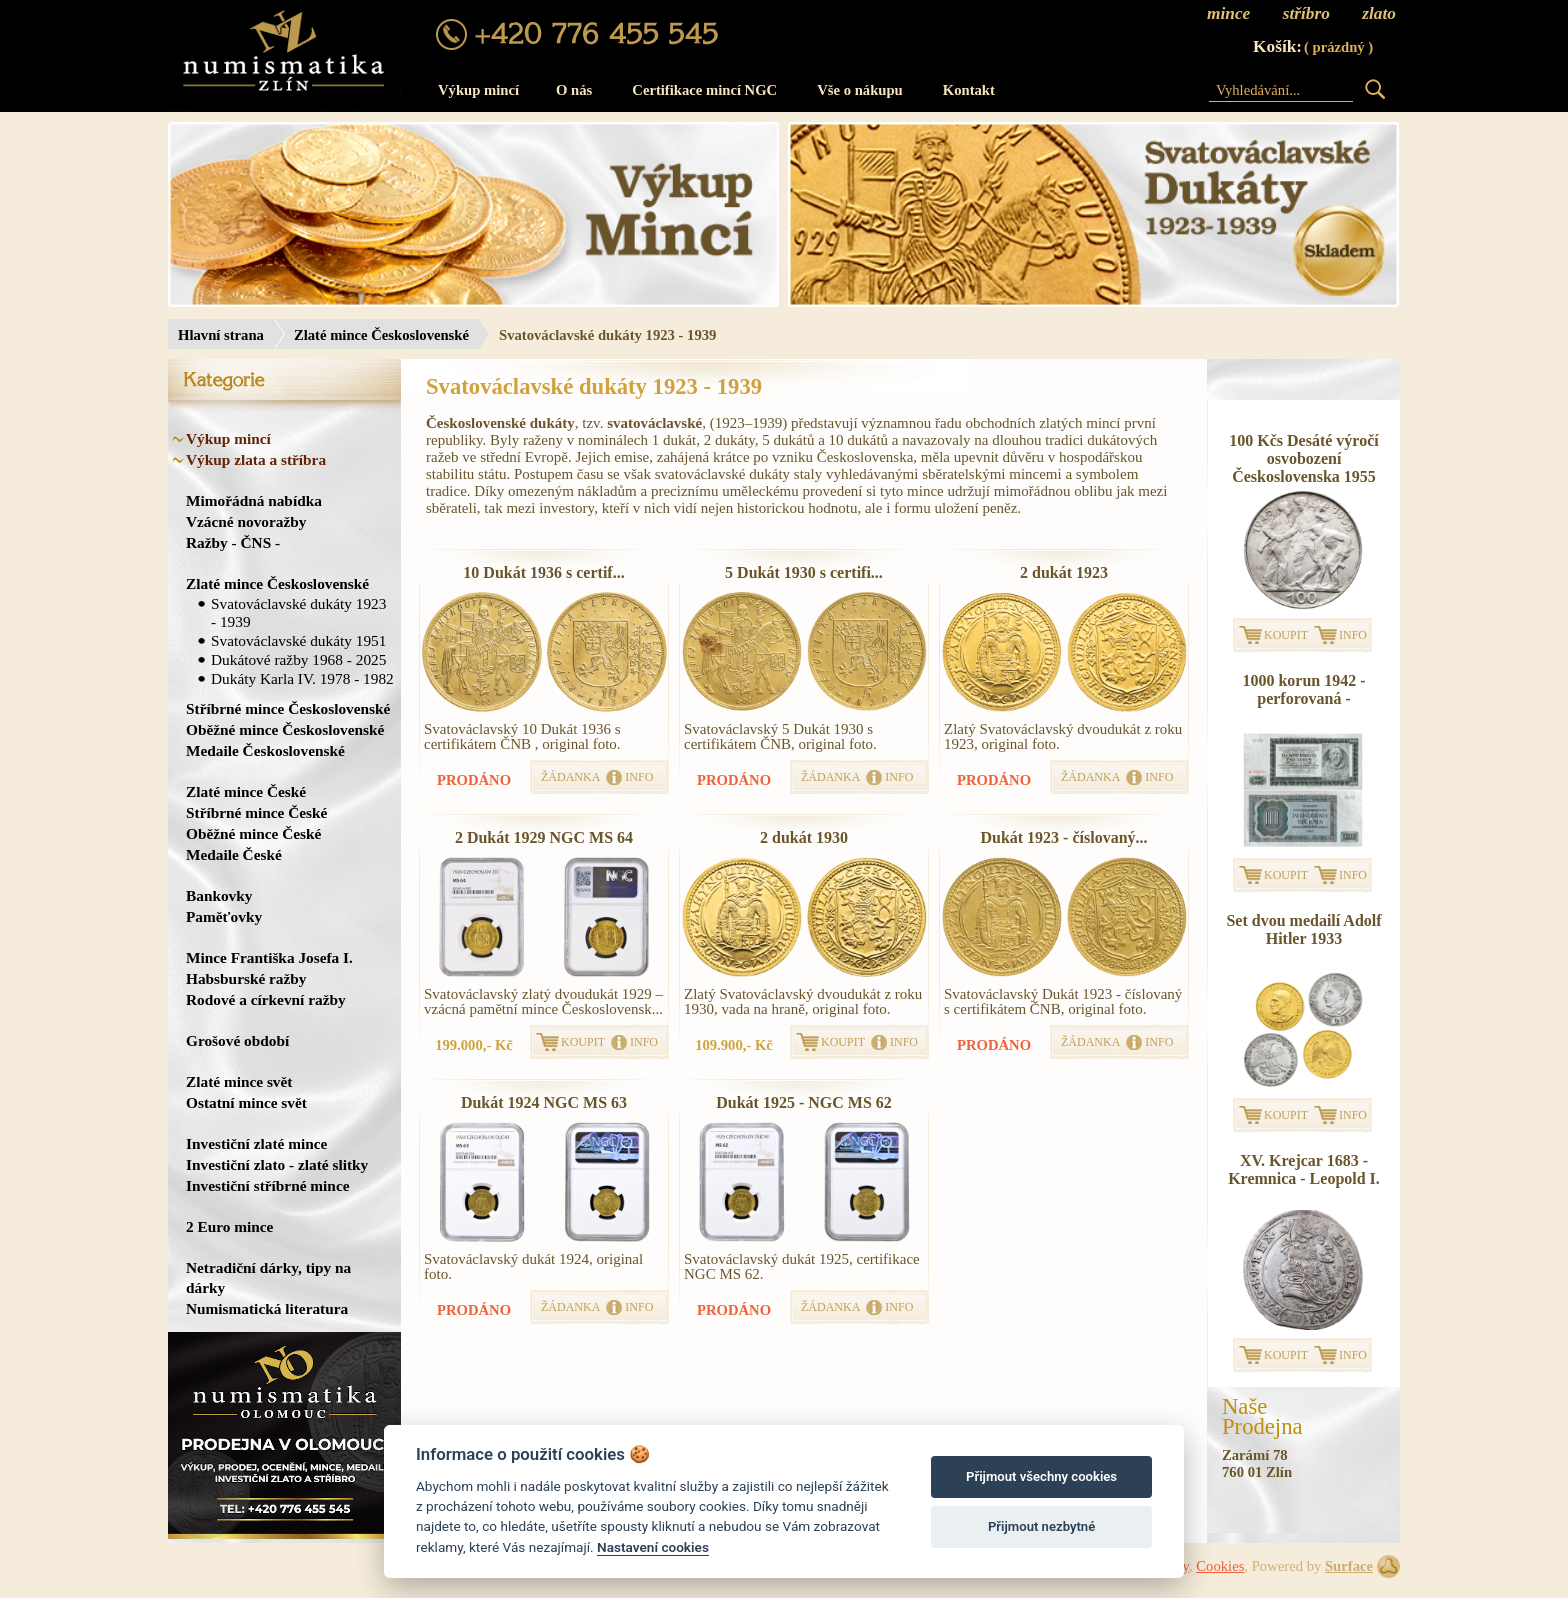 The image size is (1568, 1598). I want to click on Stříbrné mince České, so click(256, 812).